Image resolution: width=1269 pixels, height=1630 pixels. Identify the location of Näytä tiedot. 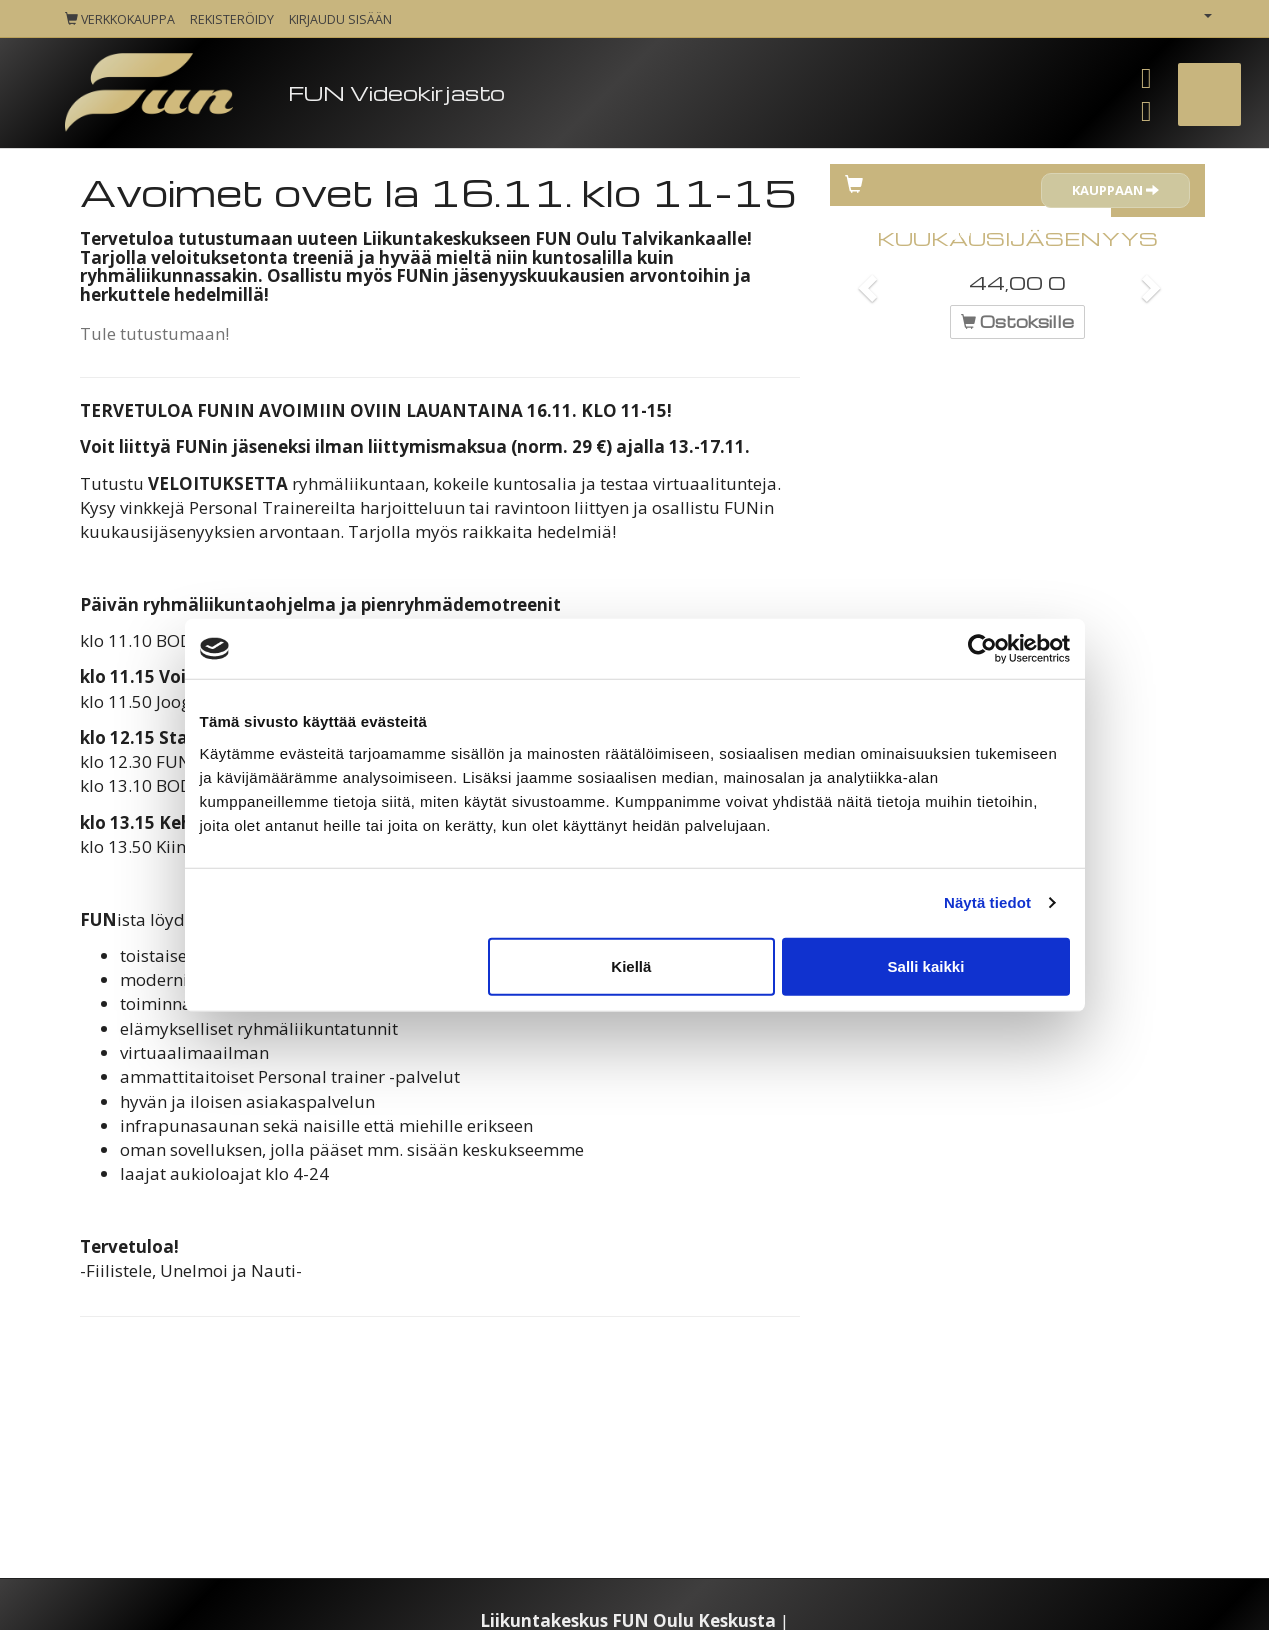
(987, 902).